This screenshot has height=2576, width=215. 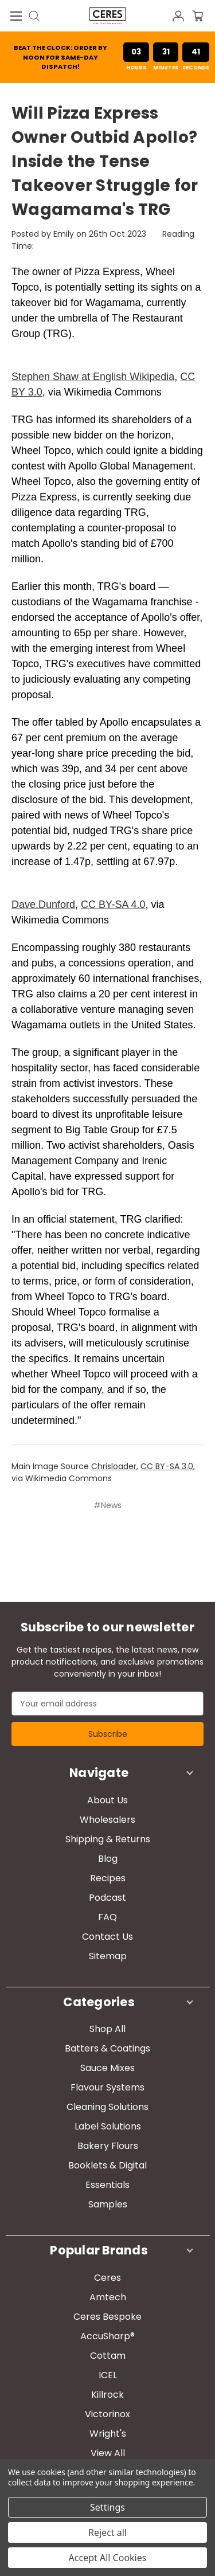 What do you see at coordinates (107, 2165) in the screenshot?
I see `Booklets & Digital` at bounding box center [107, 2165].